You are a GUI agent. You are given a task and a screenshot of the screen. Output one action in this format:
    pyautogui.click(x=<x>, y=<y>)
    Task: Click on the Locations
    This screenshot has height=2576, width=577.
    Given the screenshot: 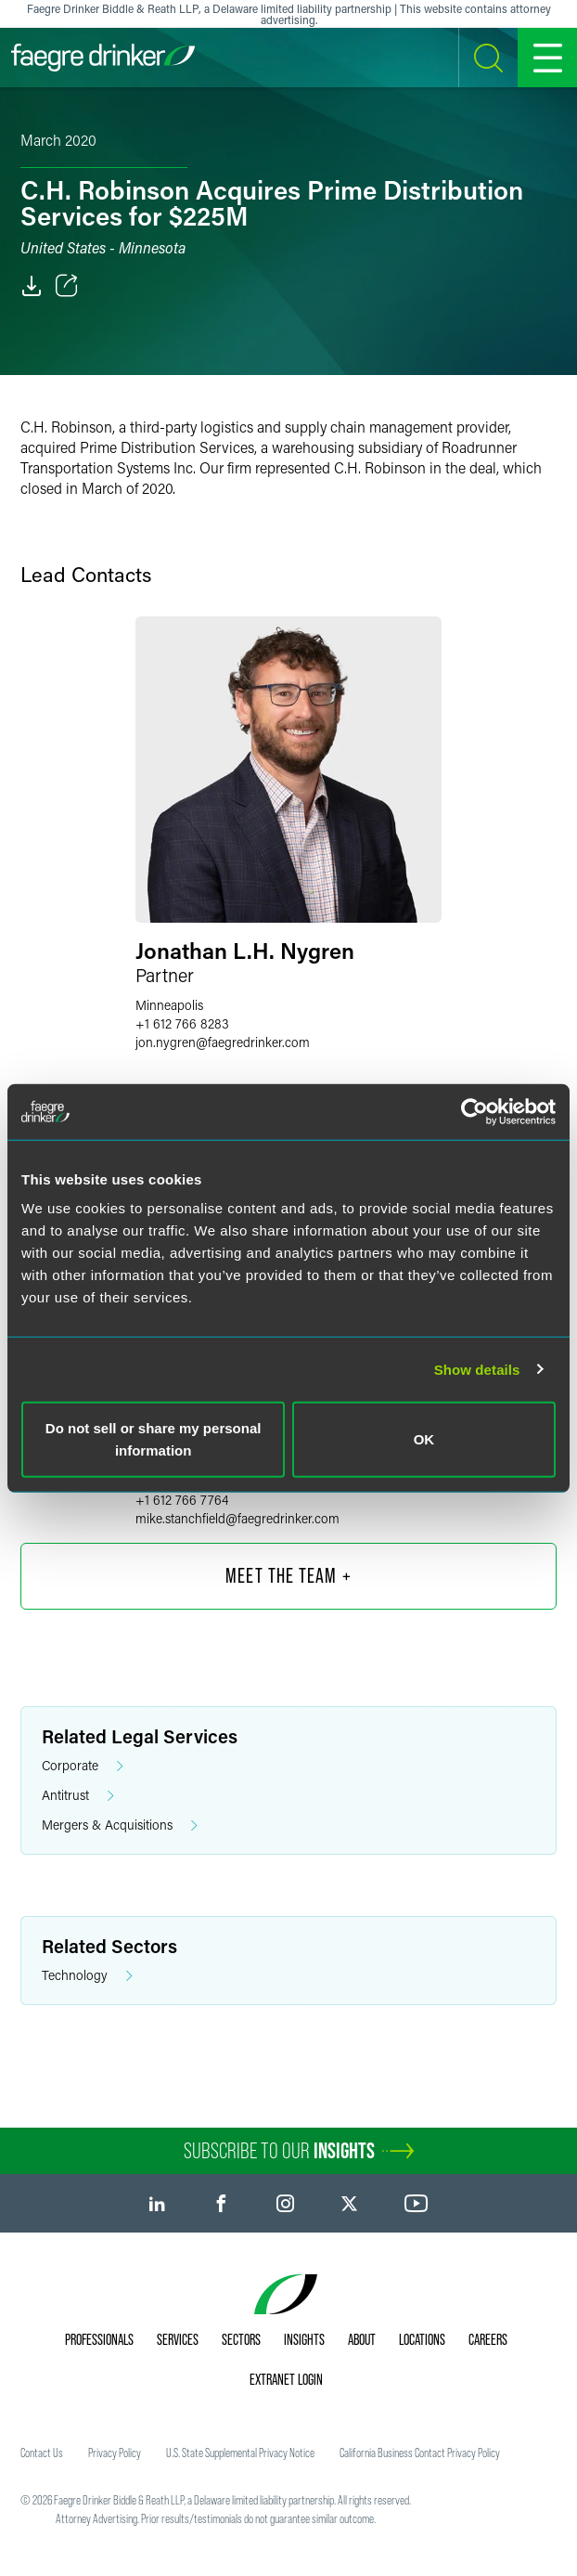 What is the action you would take?
    pyautogui.click(x=422, y=2339)
    